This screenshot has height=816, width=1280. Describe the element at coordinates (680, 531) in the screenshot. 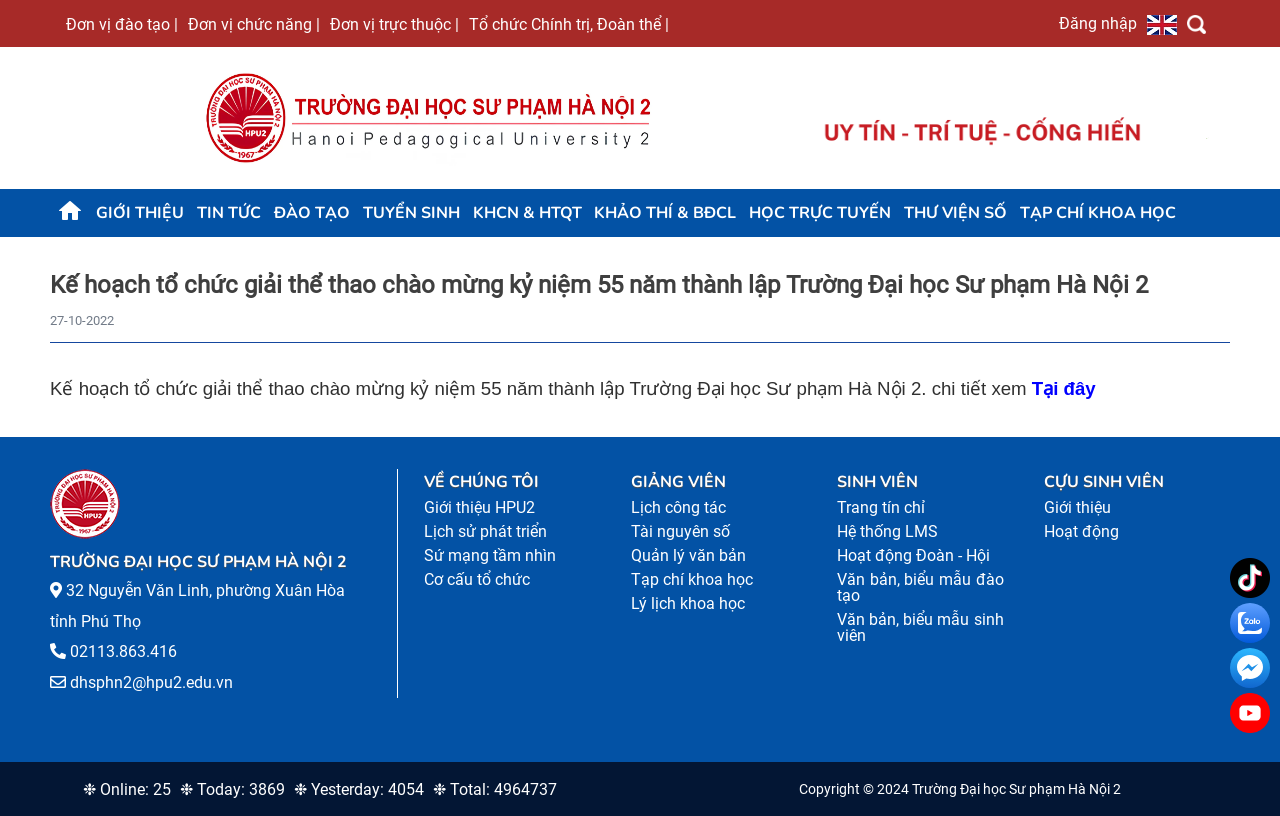

I see `Tài nguyên số` at that location.